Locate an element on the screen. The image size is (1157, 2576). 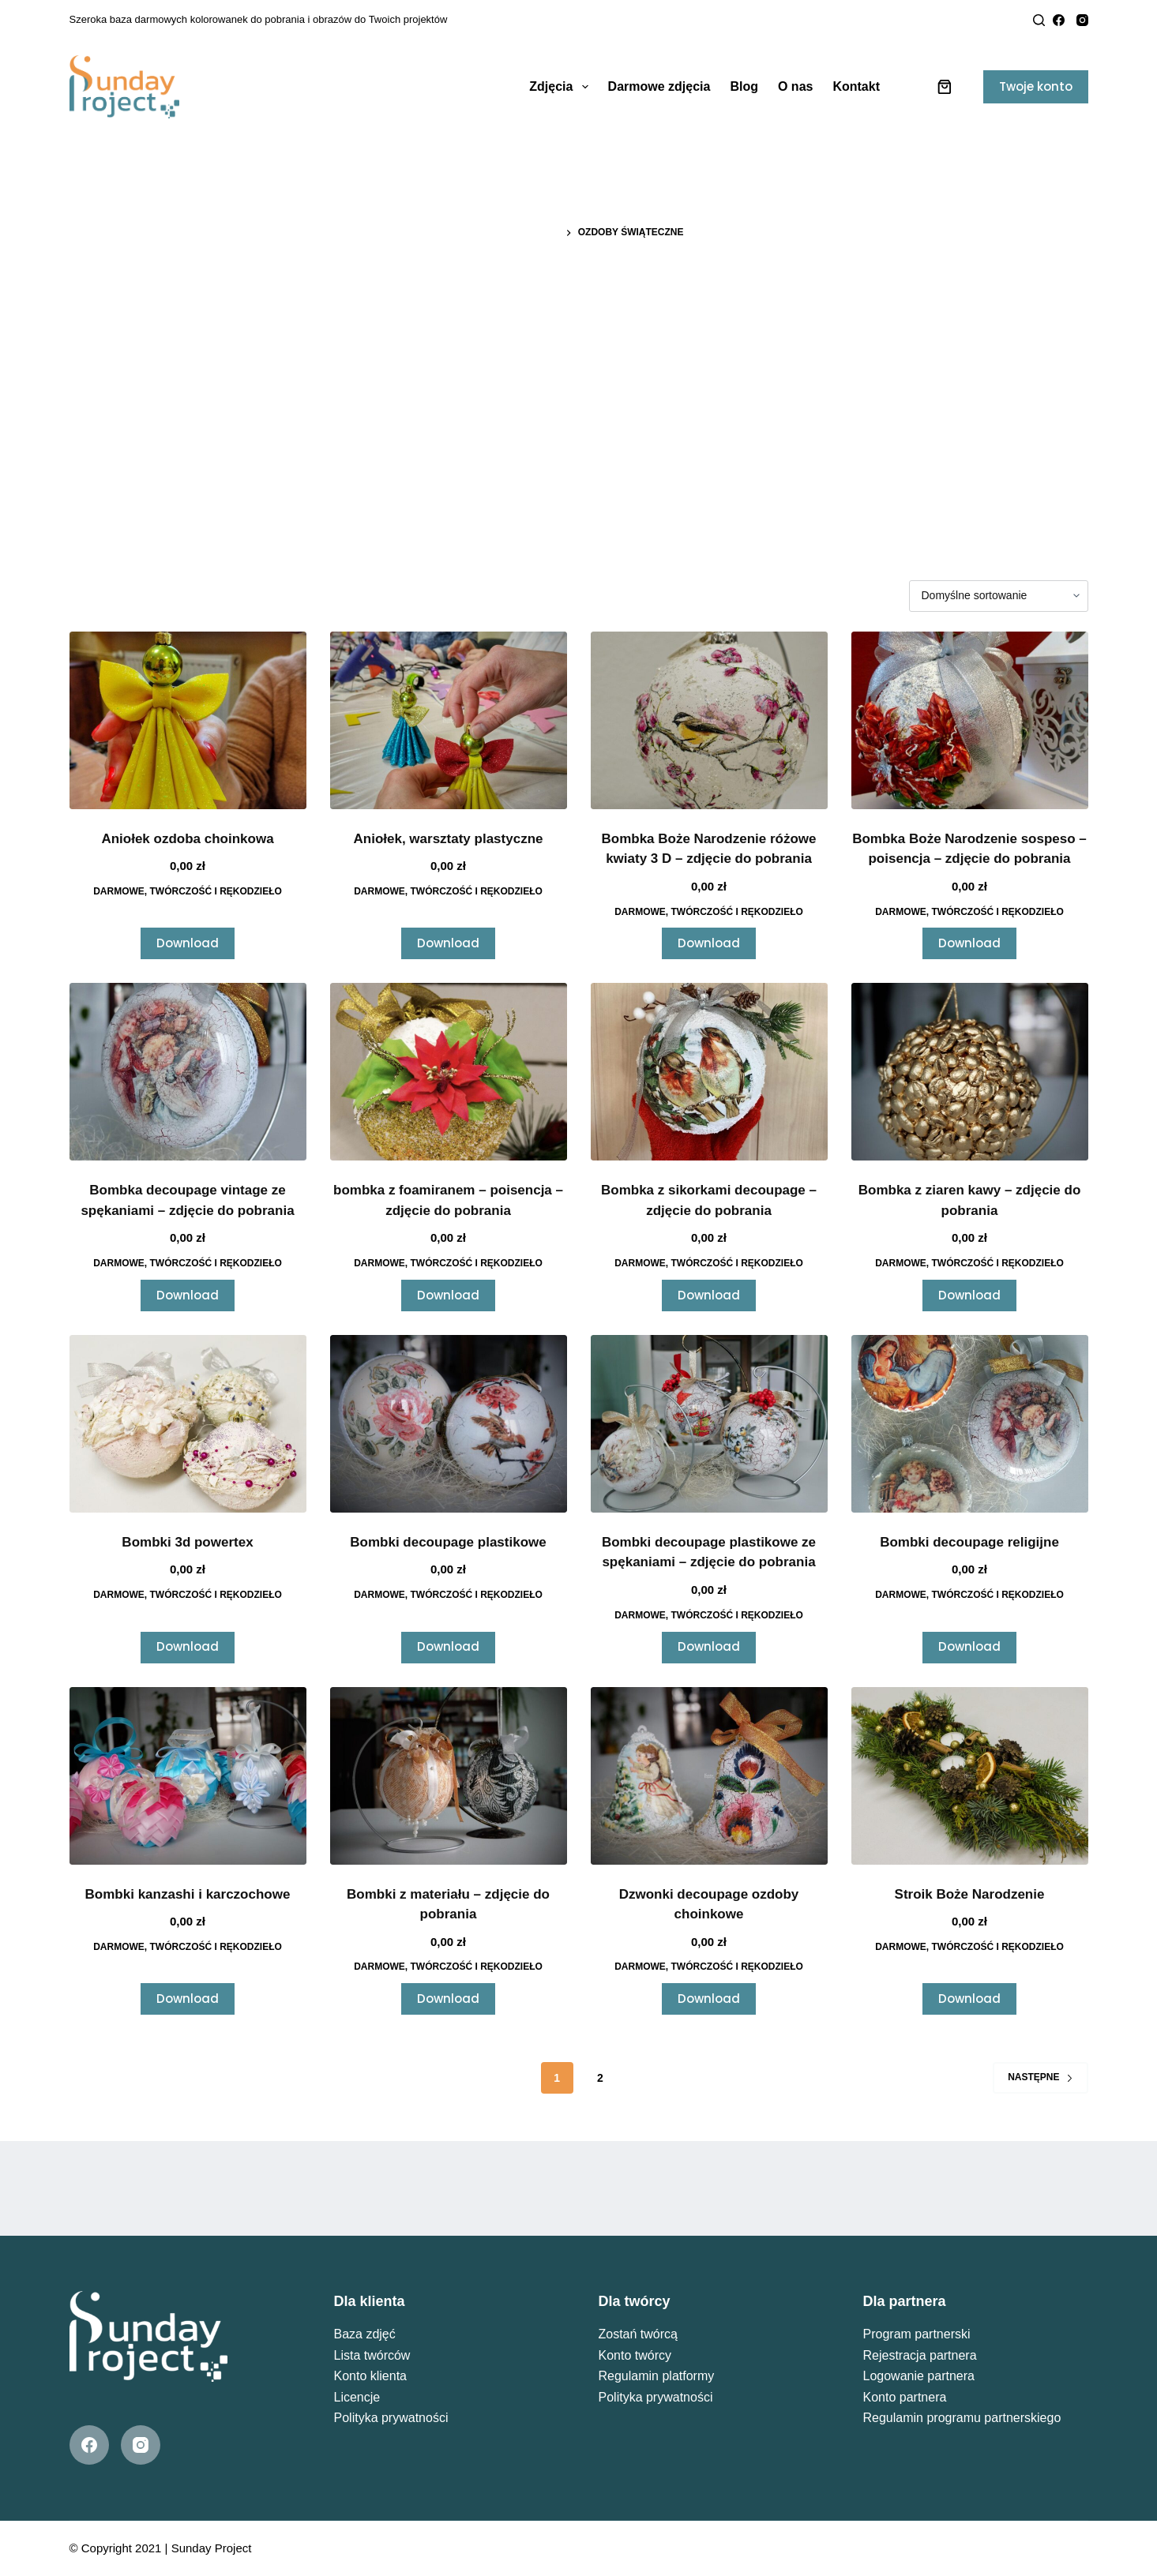
Licencje is located at coordinates (357, 2397).